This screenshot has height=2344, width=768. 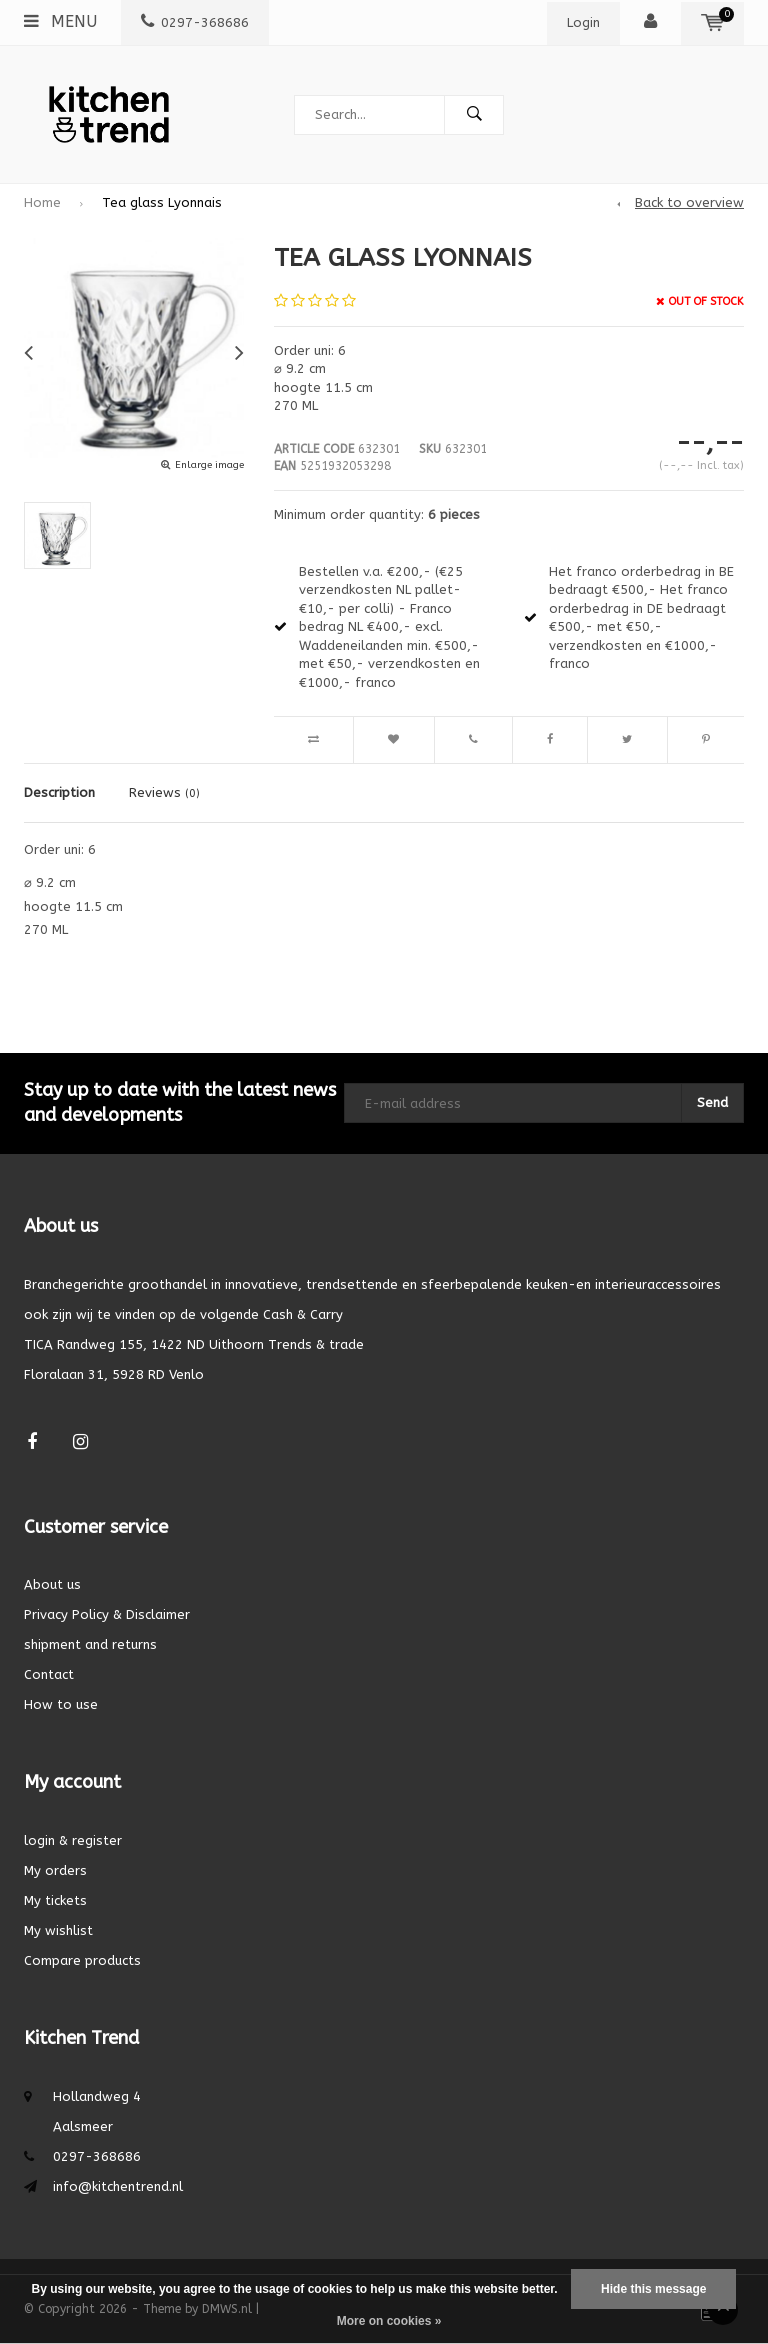 What do you see at coordinates (61, 1704) in the screenshot?
I see `How to use` at bounding box center [61, 1704].